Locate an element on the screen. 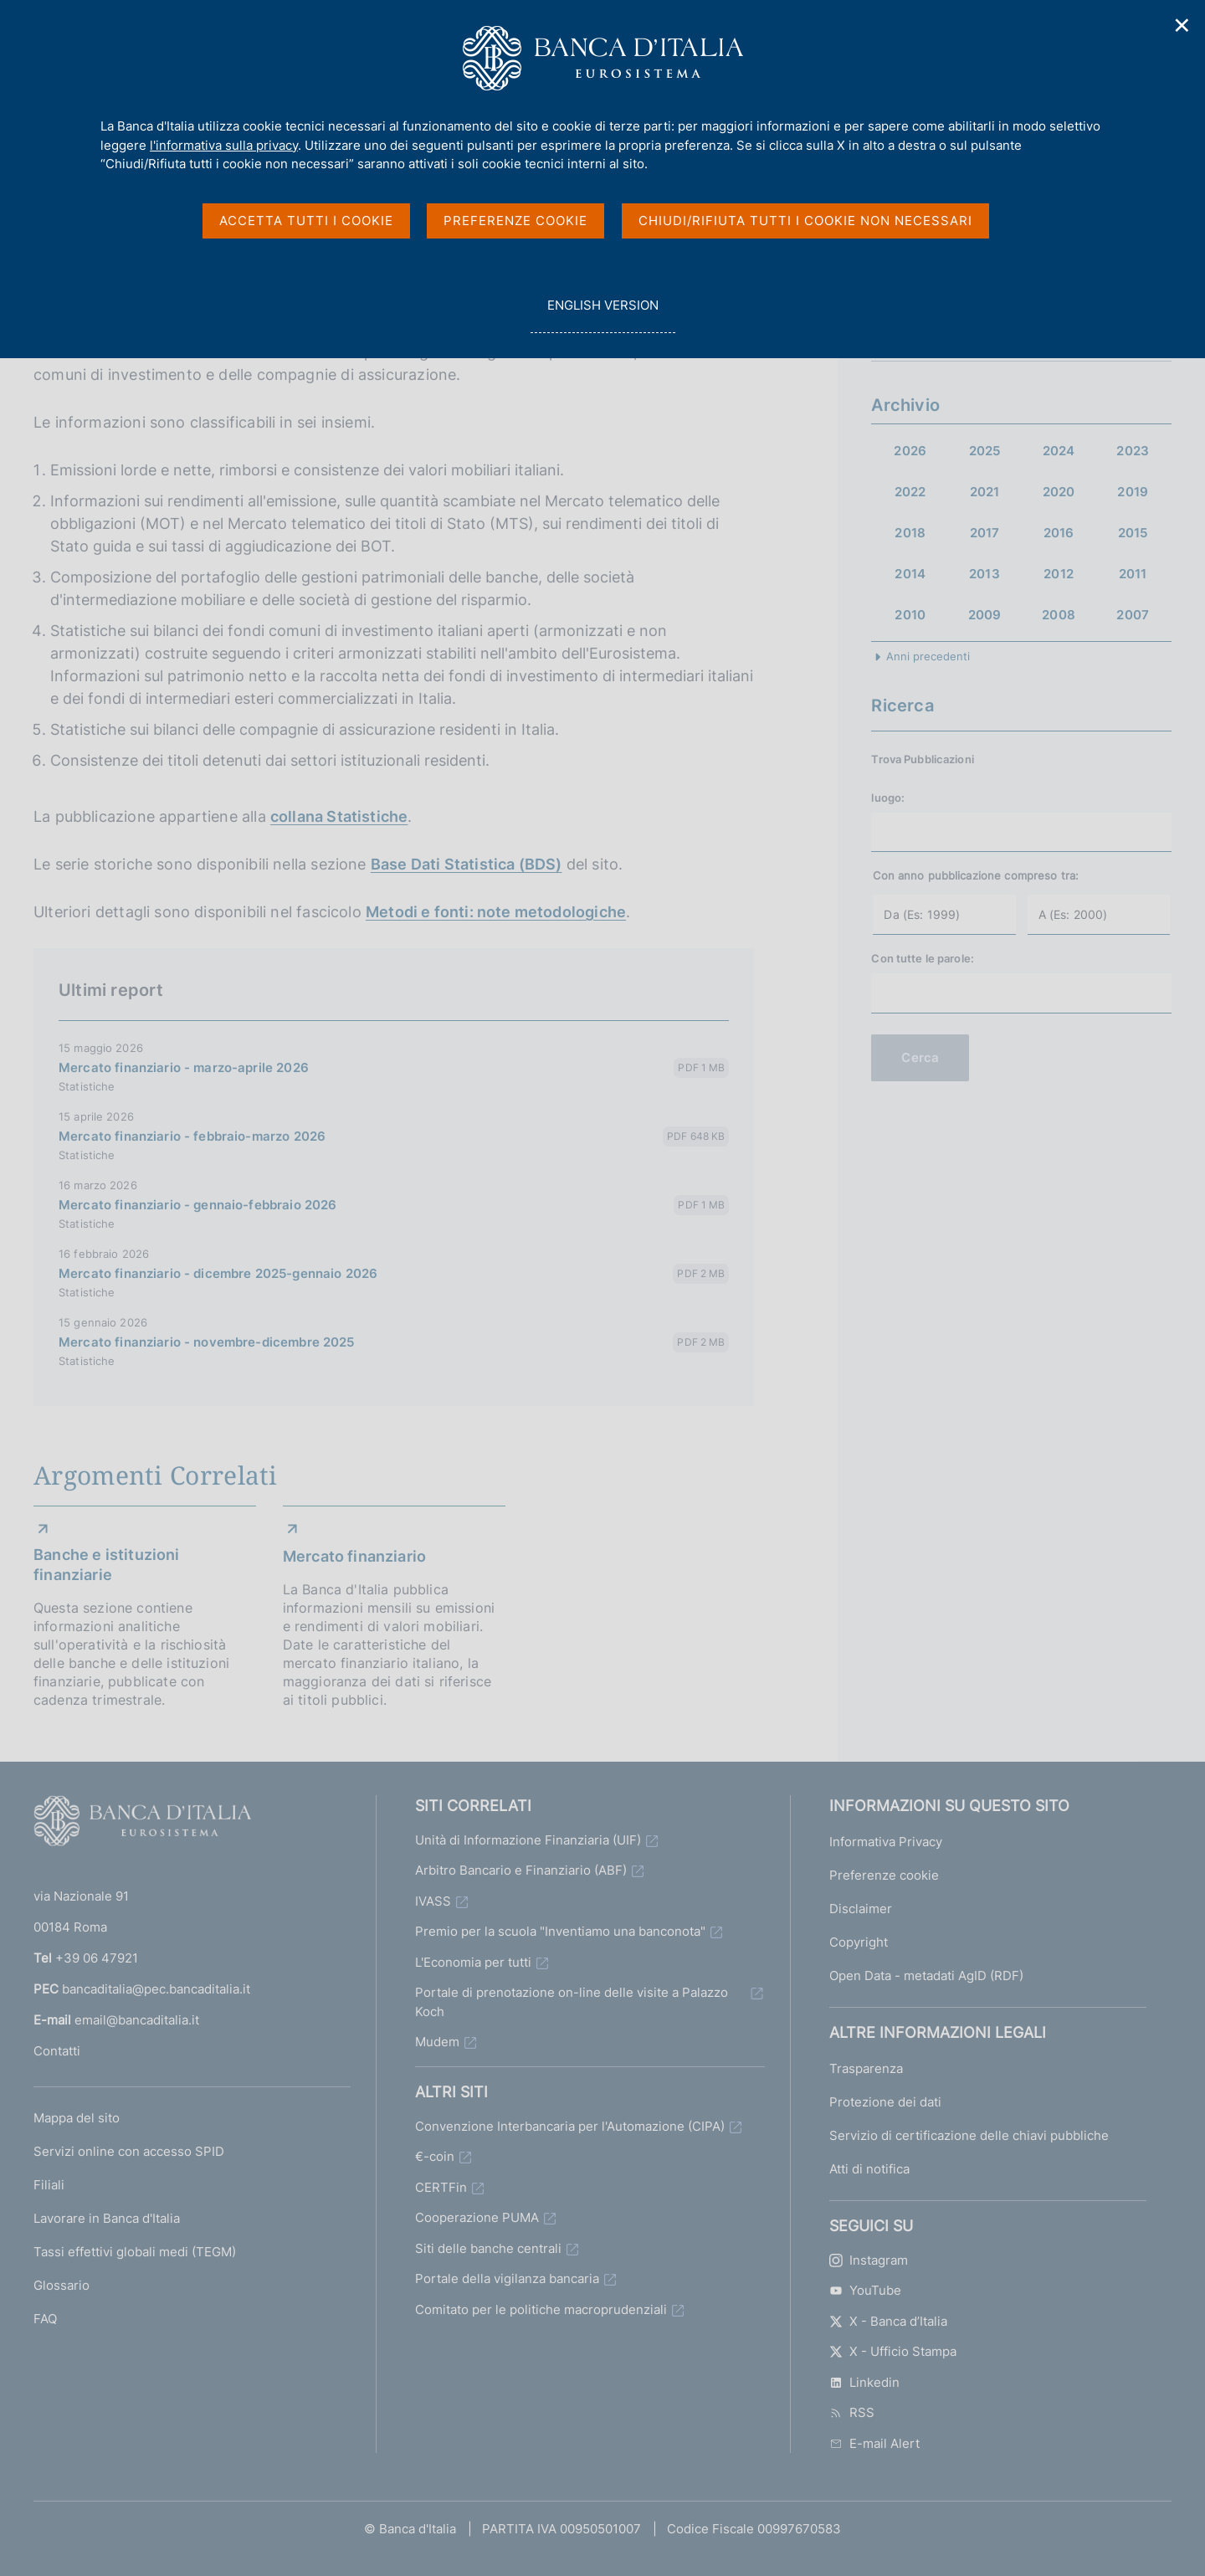  X - Ufficio Stampa is located at coordinates (892, 2351).